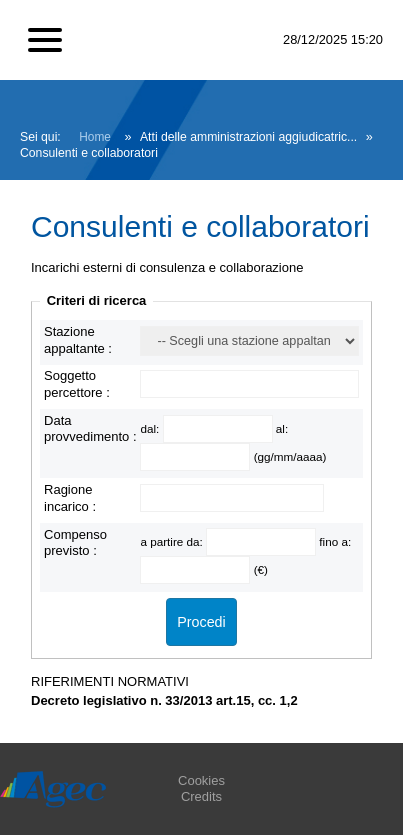 The image size is (403, 835). What do you see at coordinates (95, 137) in the screenshot?
I see `Home` at bounding box center [95, 137].